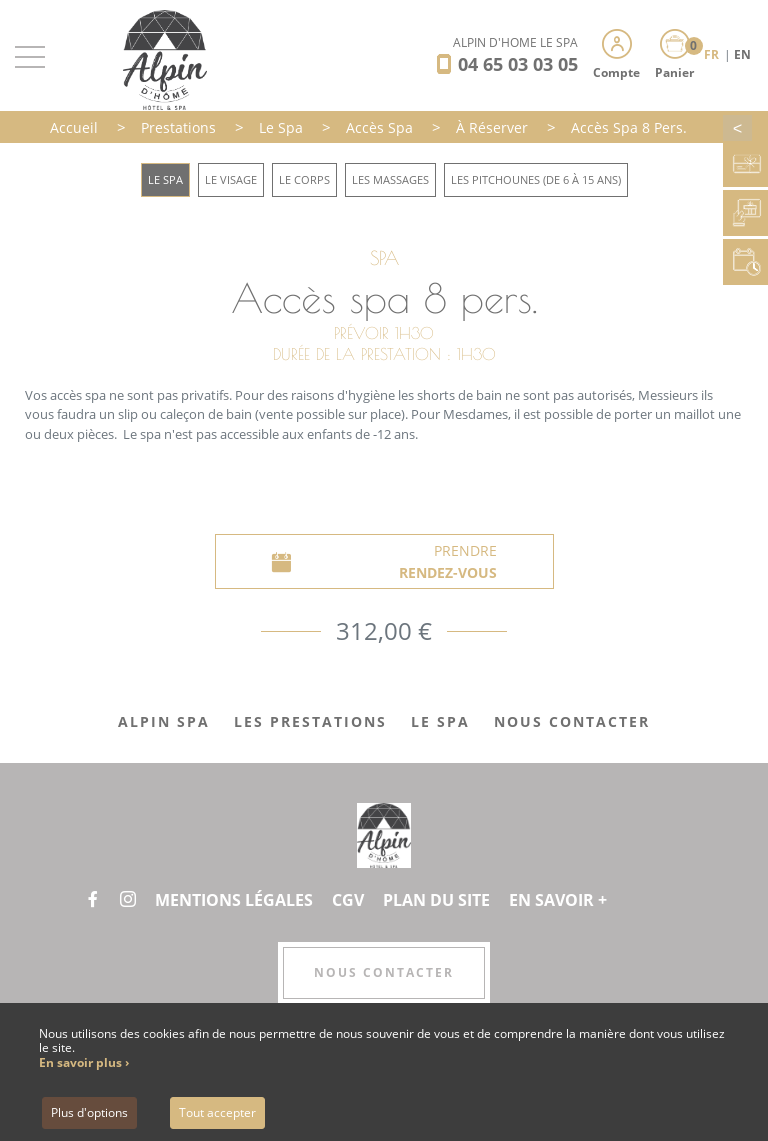 This screenshot has width=768, height=1141. What do you see at coordinates (348, 900) in the screenshot?
I see `CGV` at bounding box center [348, 900].